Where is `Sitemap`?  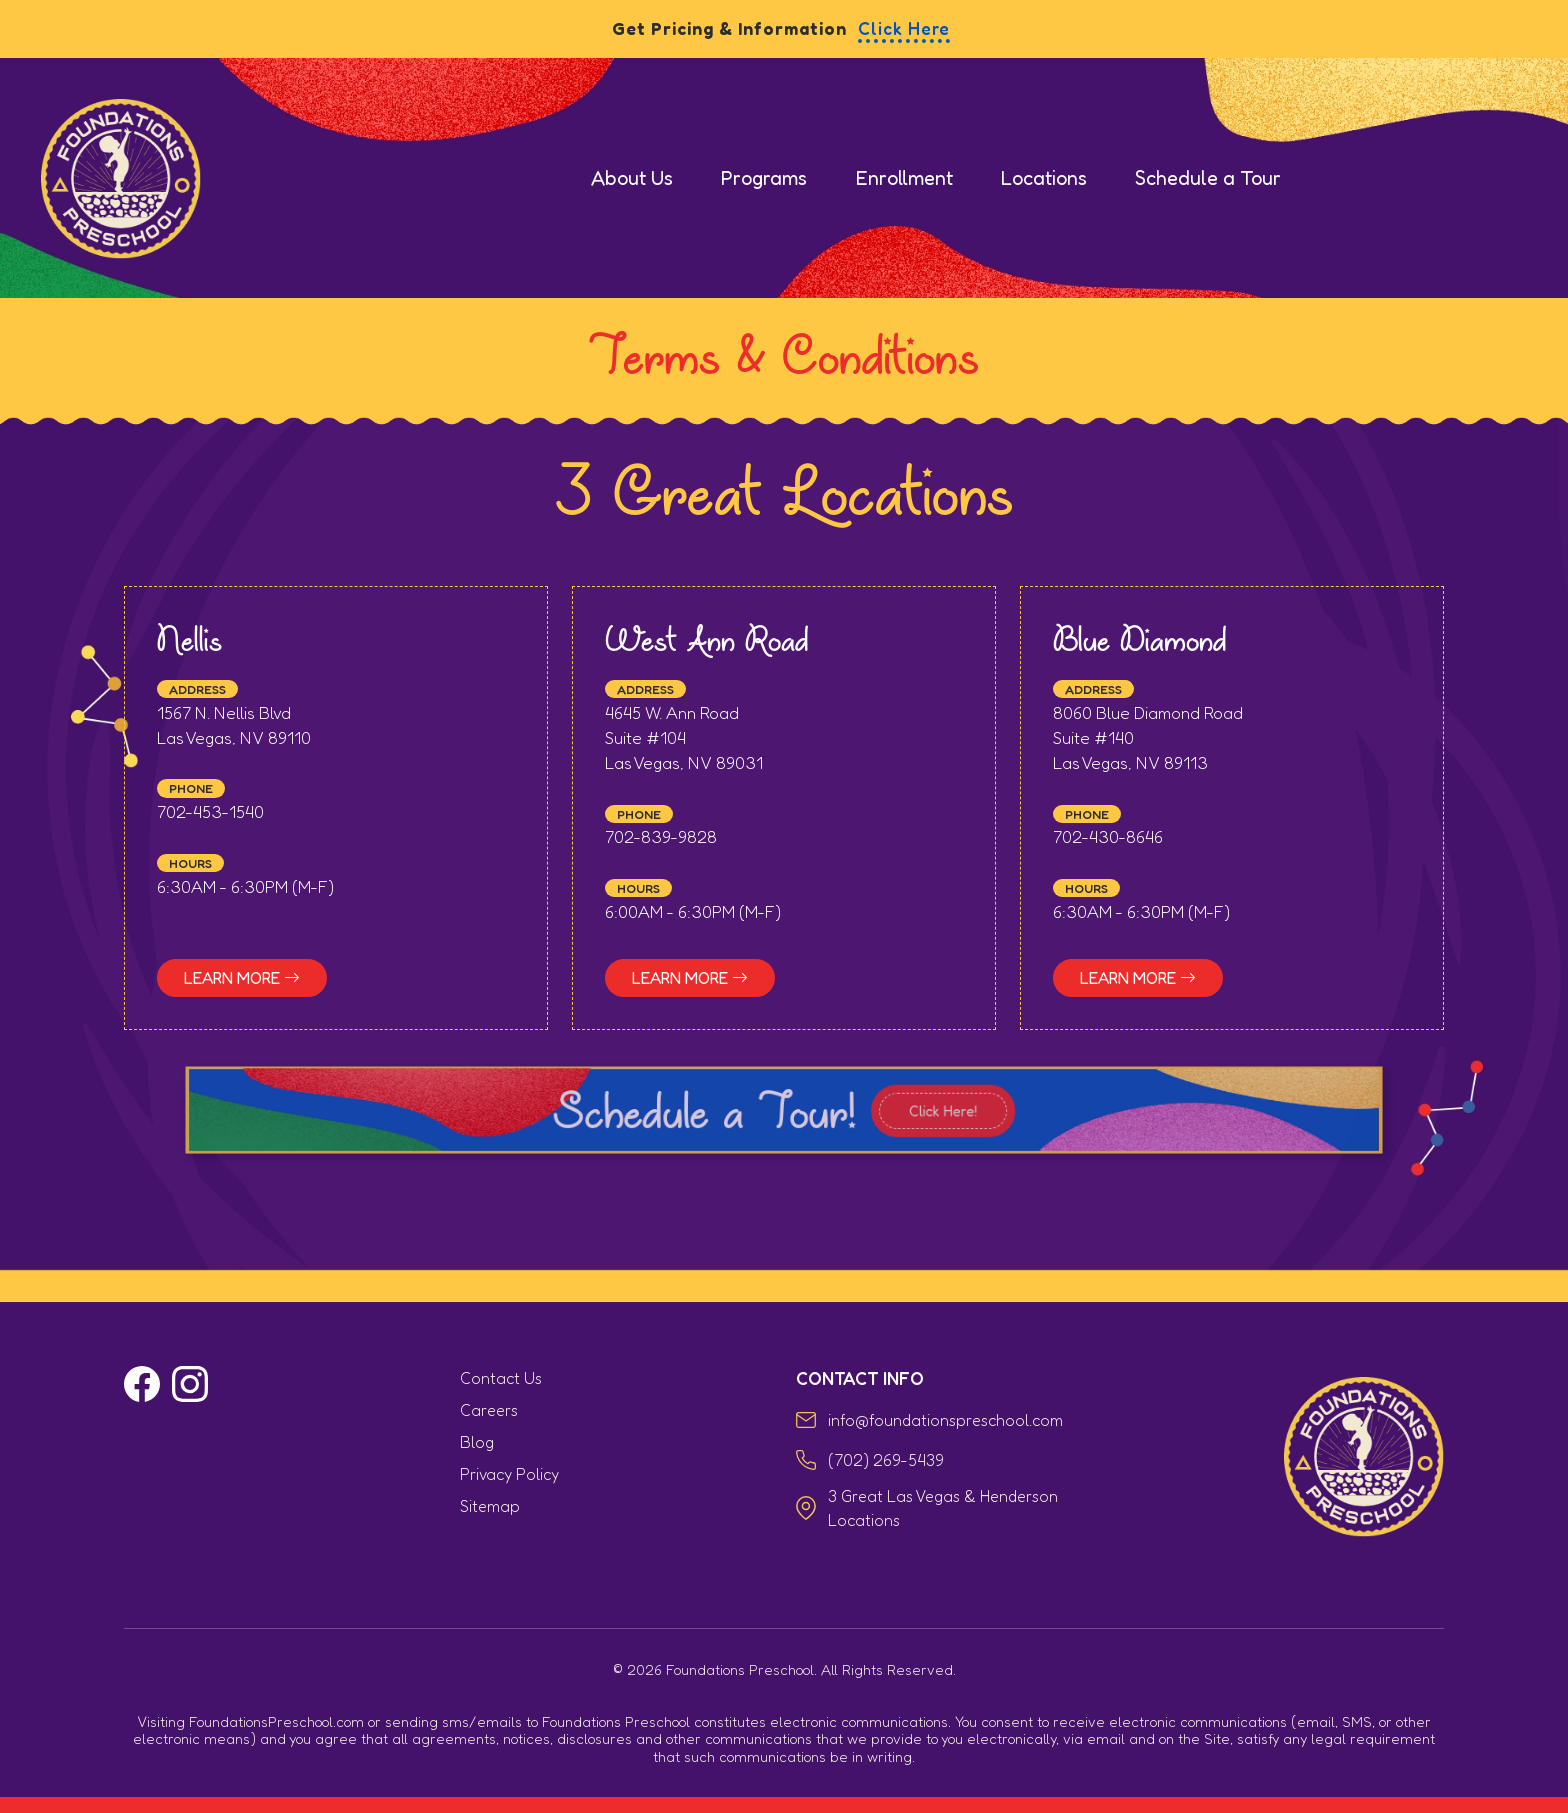
Sitemap is located at coordinates (490, 1506).